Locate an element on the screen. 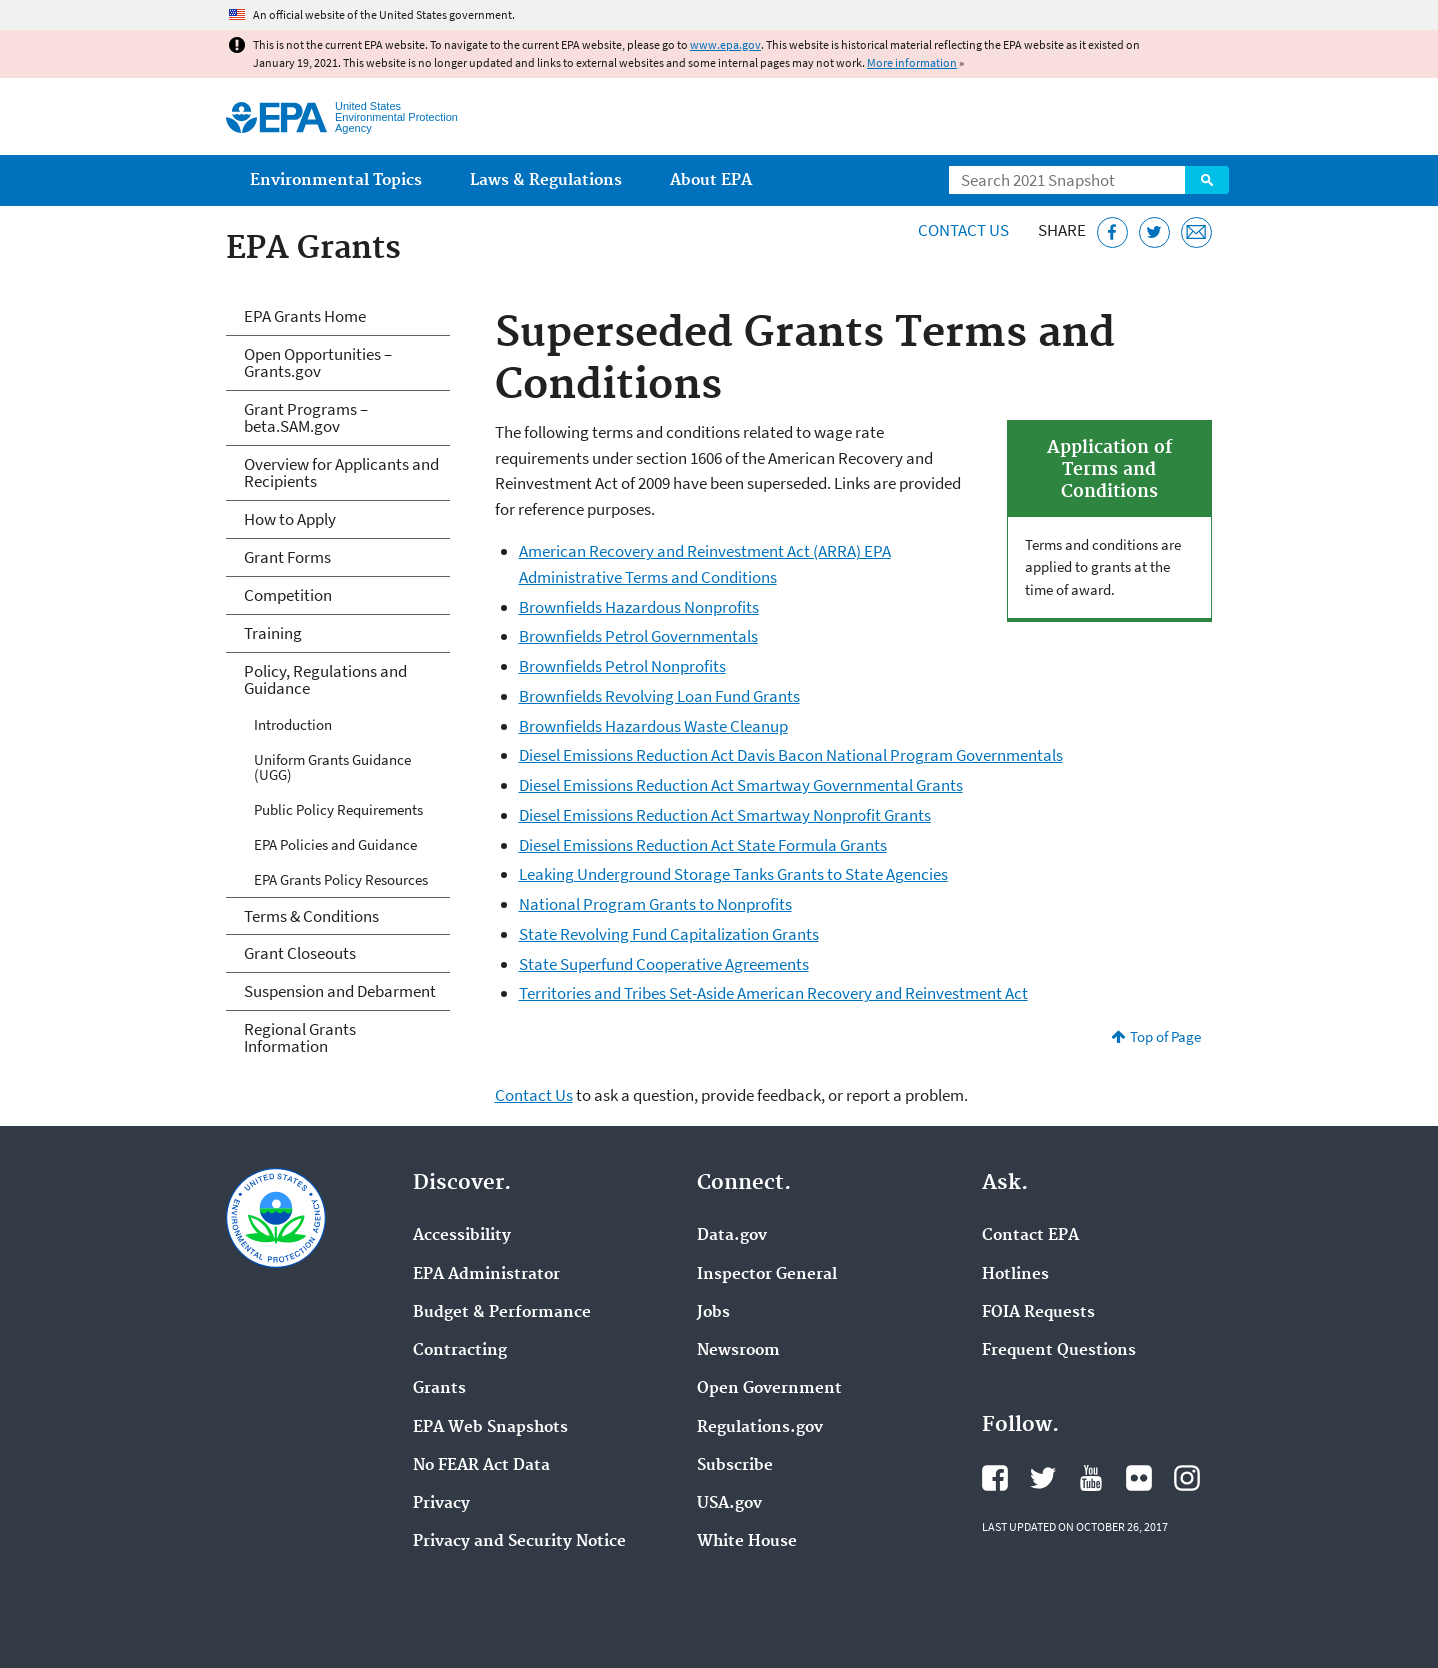 This screenshot has height=1668, width=1438. Grant Forms is located at coordinates (287, 557).